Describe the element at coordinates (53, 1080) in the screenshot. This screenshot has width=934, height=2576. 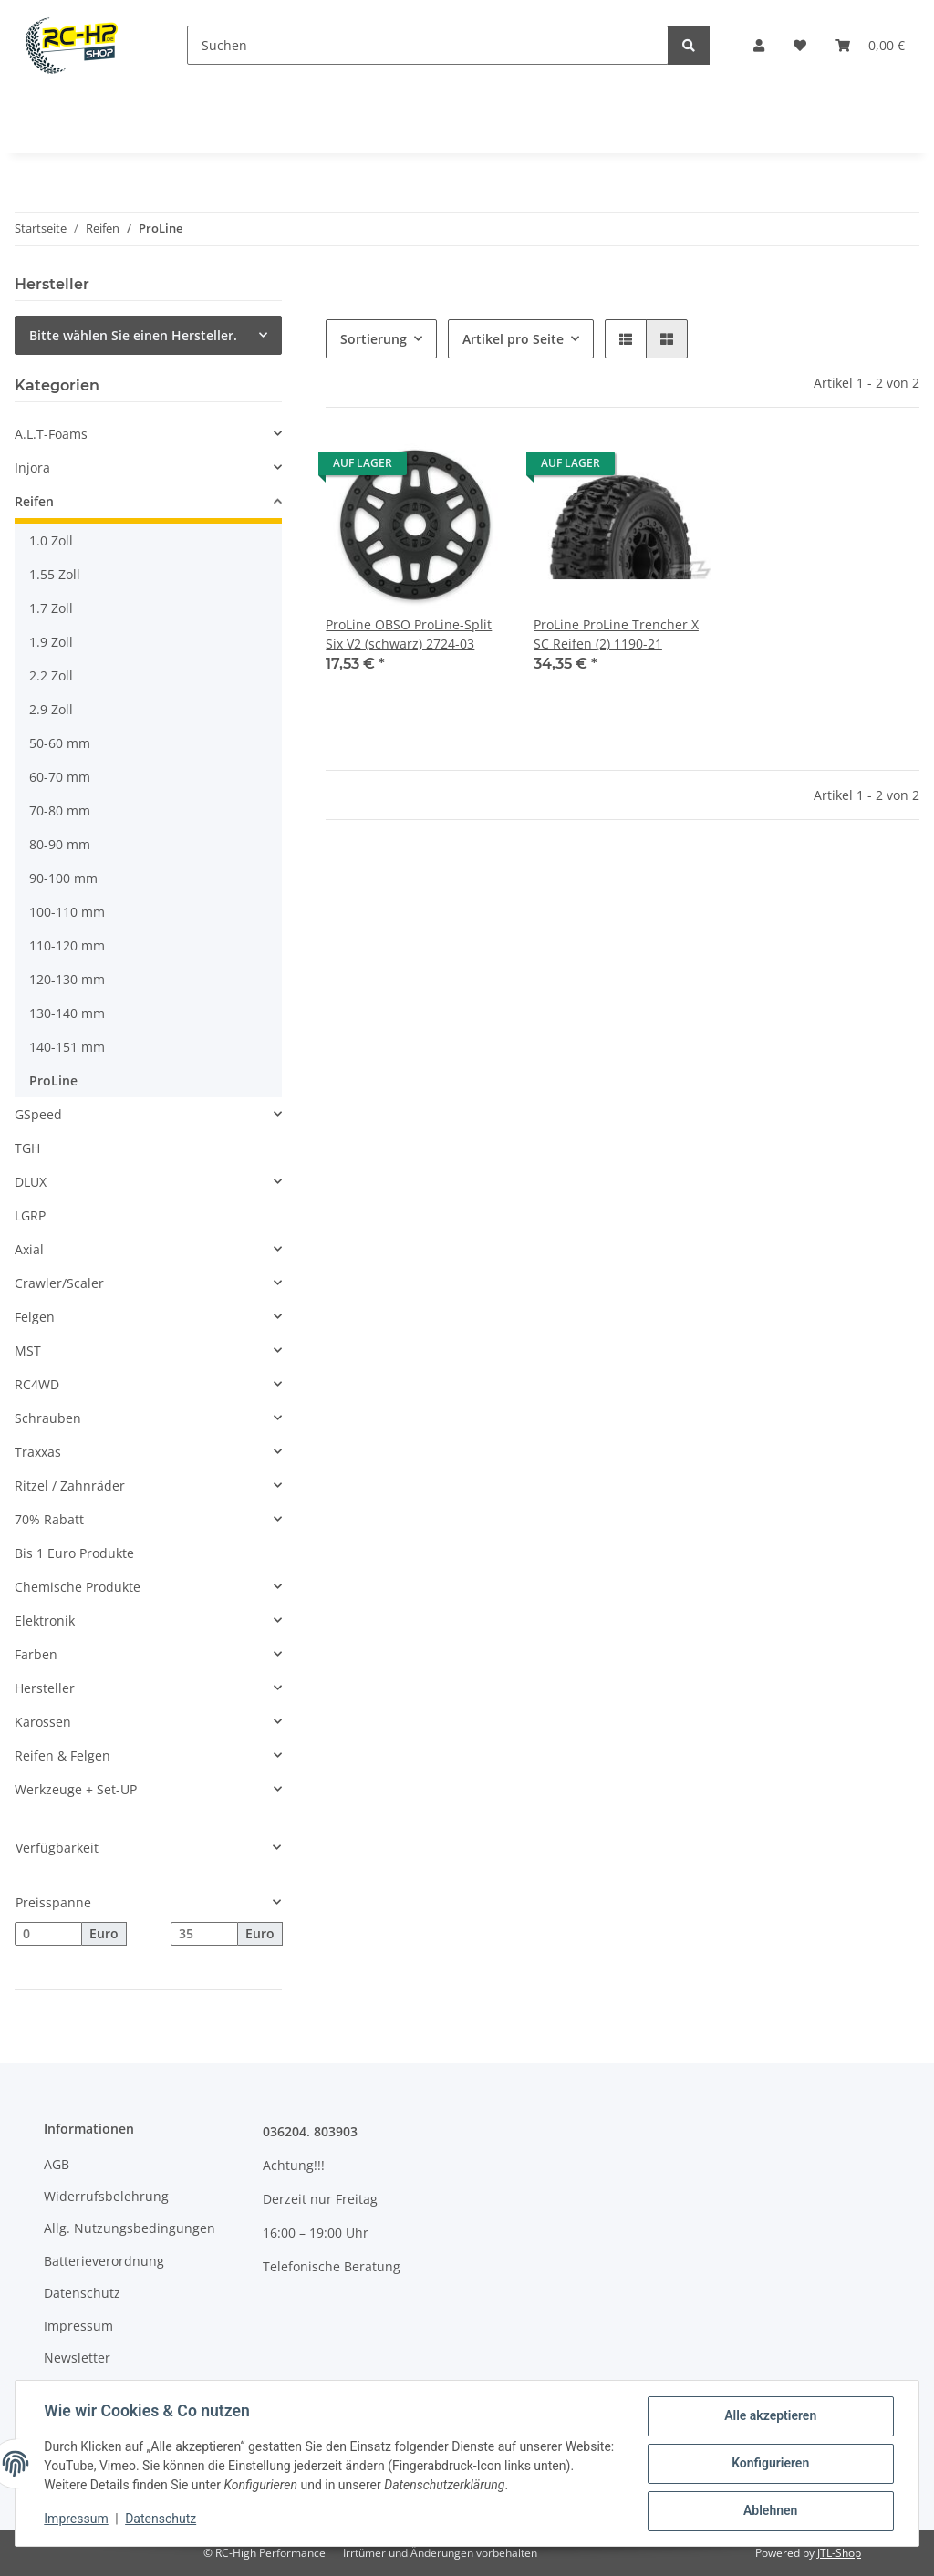
I see `ProLine` at that location.